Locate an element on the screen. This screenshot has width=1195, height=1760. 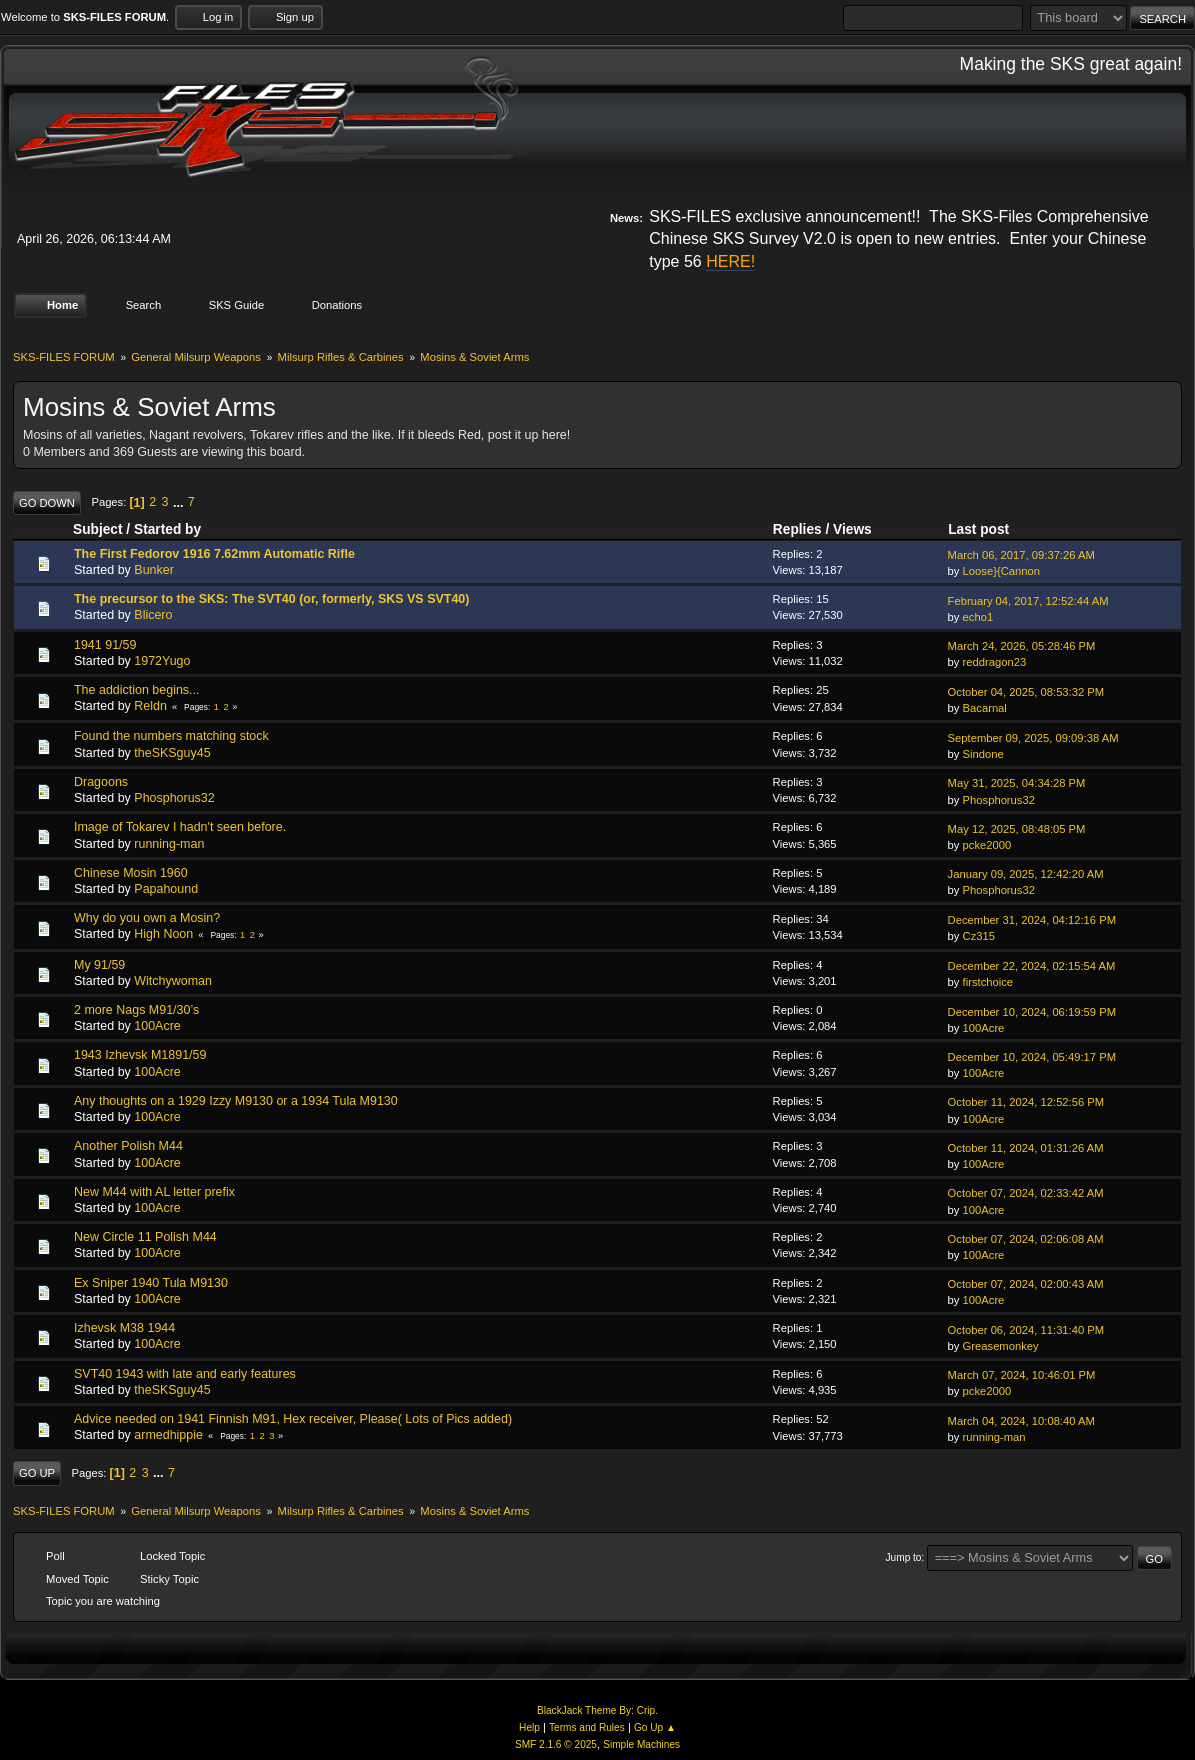
100Acre is located at coordinates (157, 1023).